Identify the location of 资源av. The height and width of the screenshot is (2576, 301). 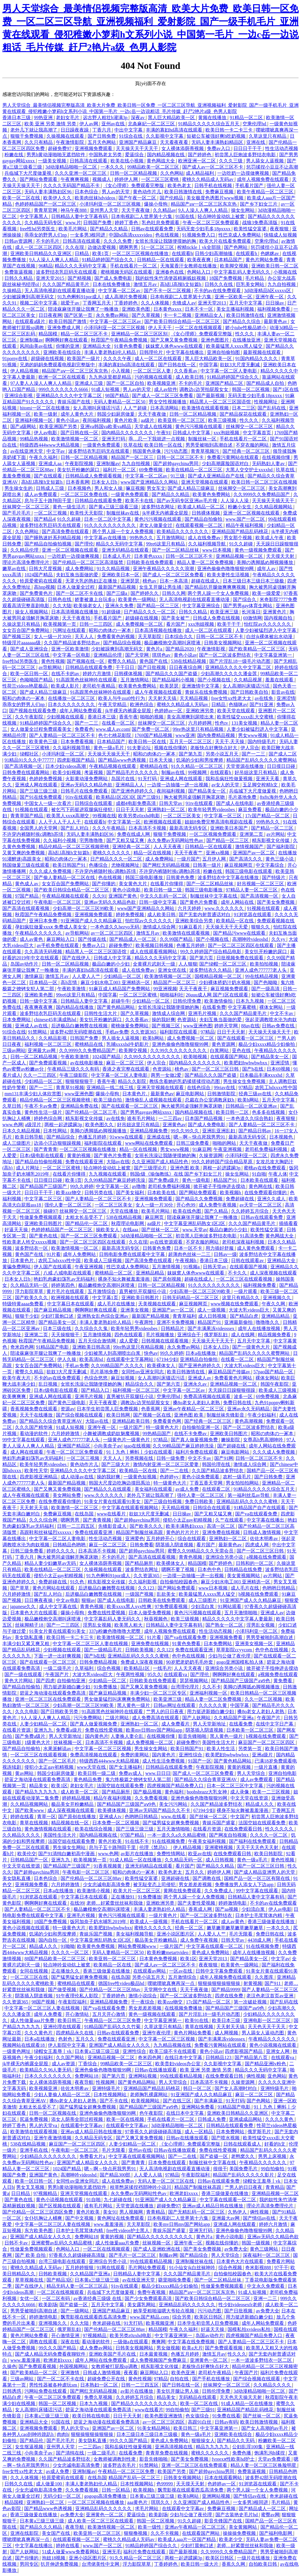
(67, 1408).